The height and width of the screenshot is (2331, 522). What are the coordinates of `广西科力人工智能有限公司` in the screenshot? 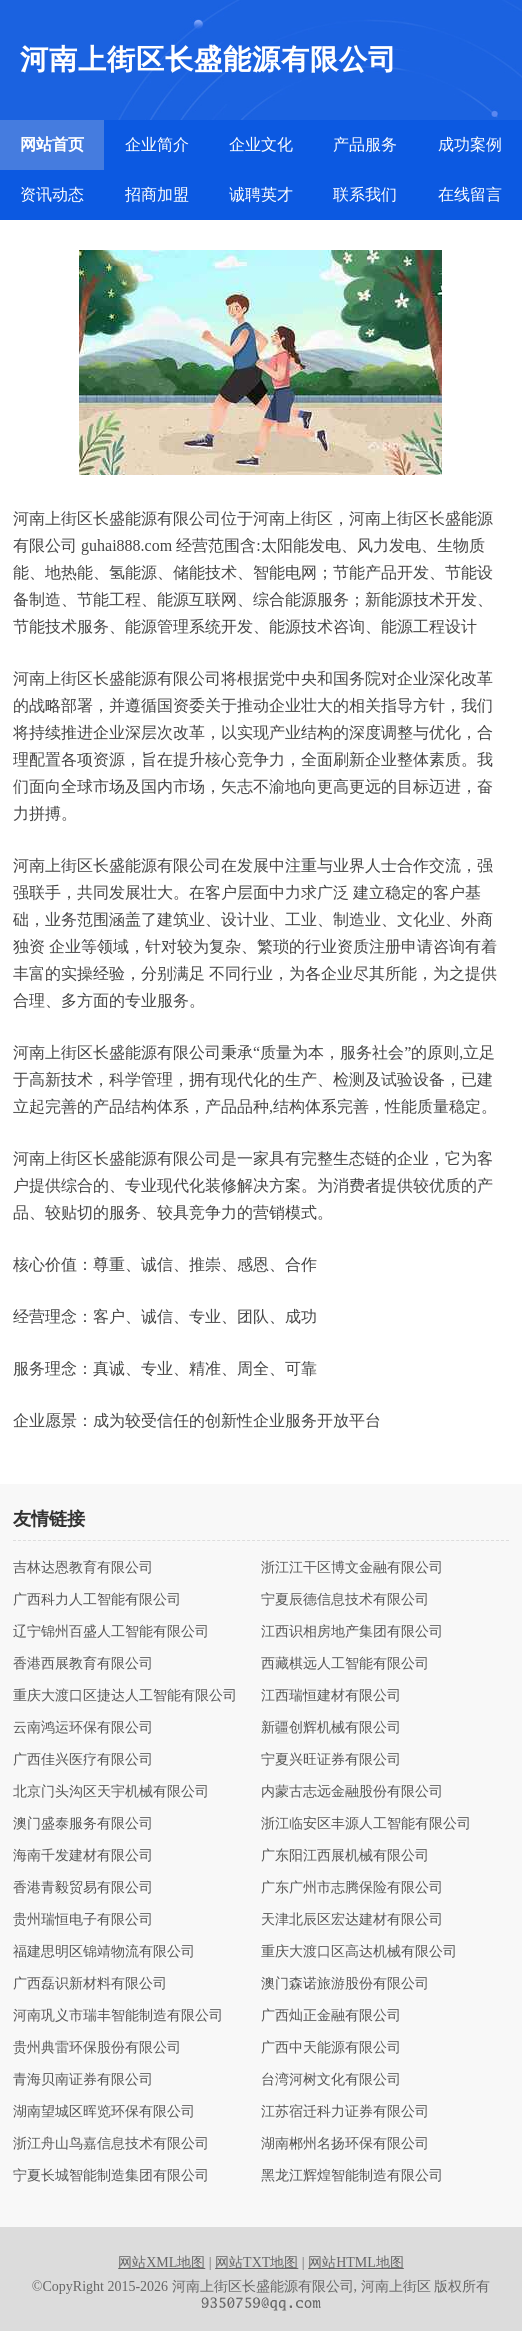 It's located at (97, 1600).